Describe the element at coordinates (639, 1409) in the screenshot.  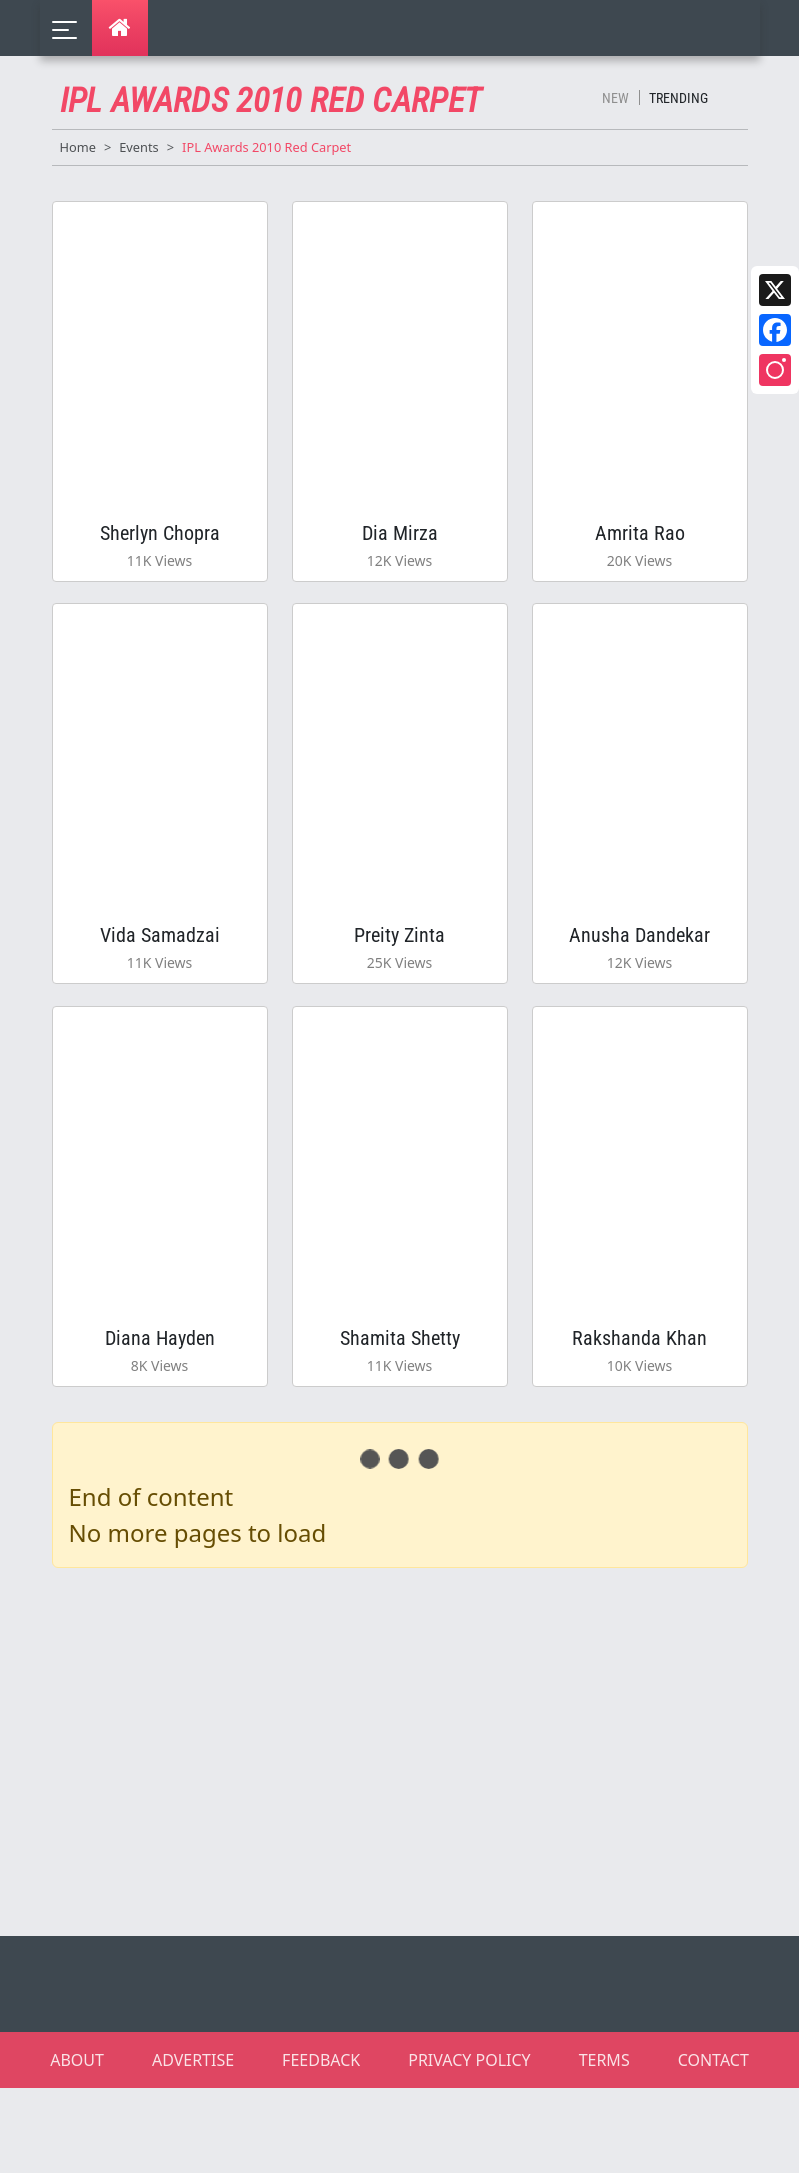
I see `Rakshanda Khan` at that location.